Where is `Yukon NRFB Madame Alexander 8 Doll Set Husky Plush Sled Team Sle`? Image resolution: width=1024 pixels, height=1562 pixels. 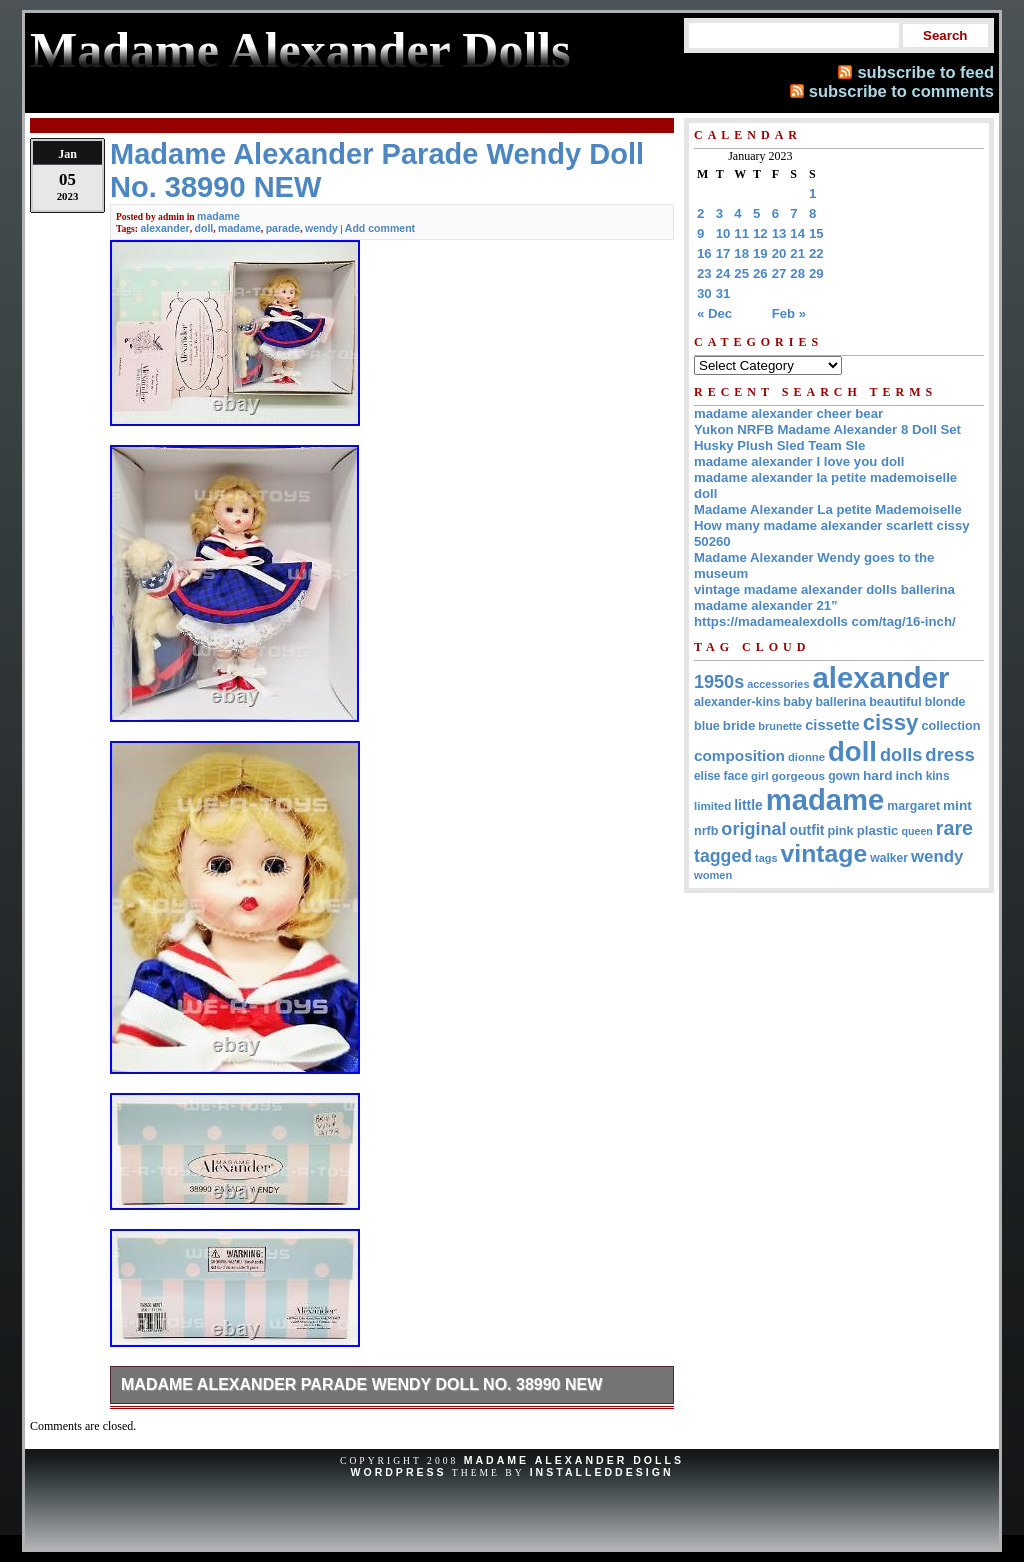 Yukon NRFB Madame Alexander 8 Doll Set Husky Plush Sled Team Sle is located at coordinates (827, 437).